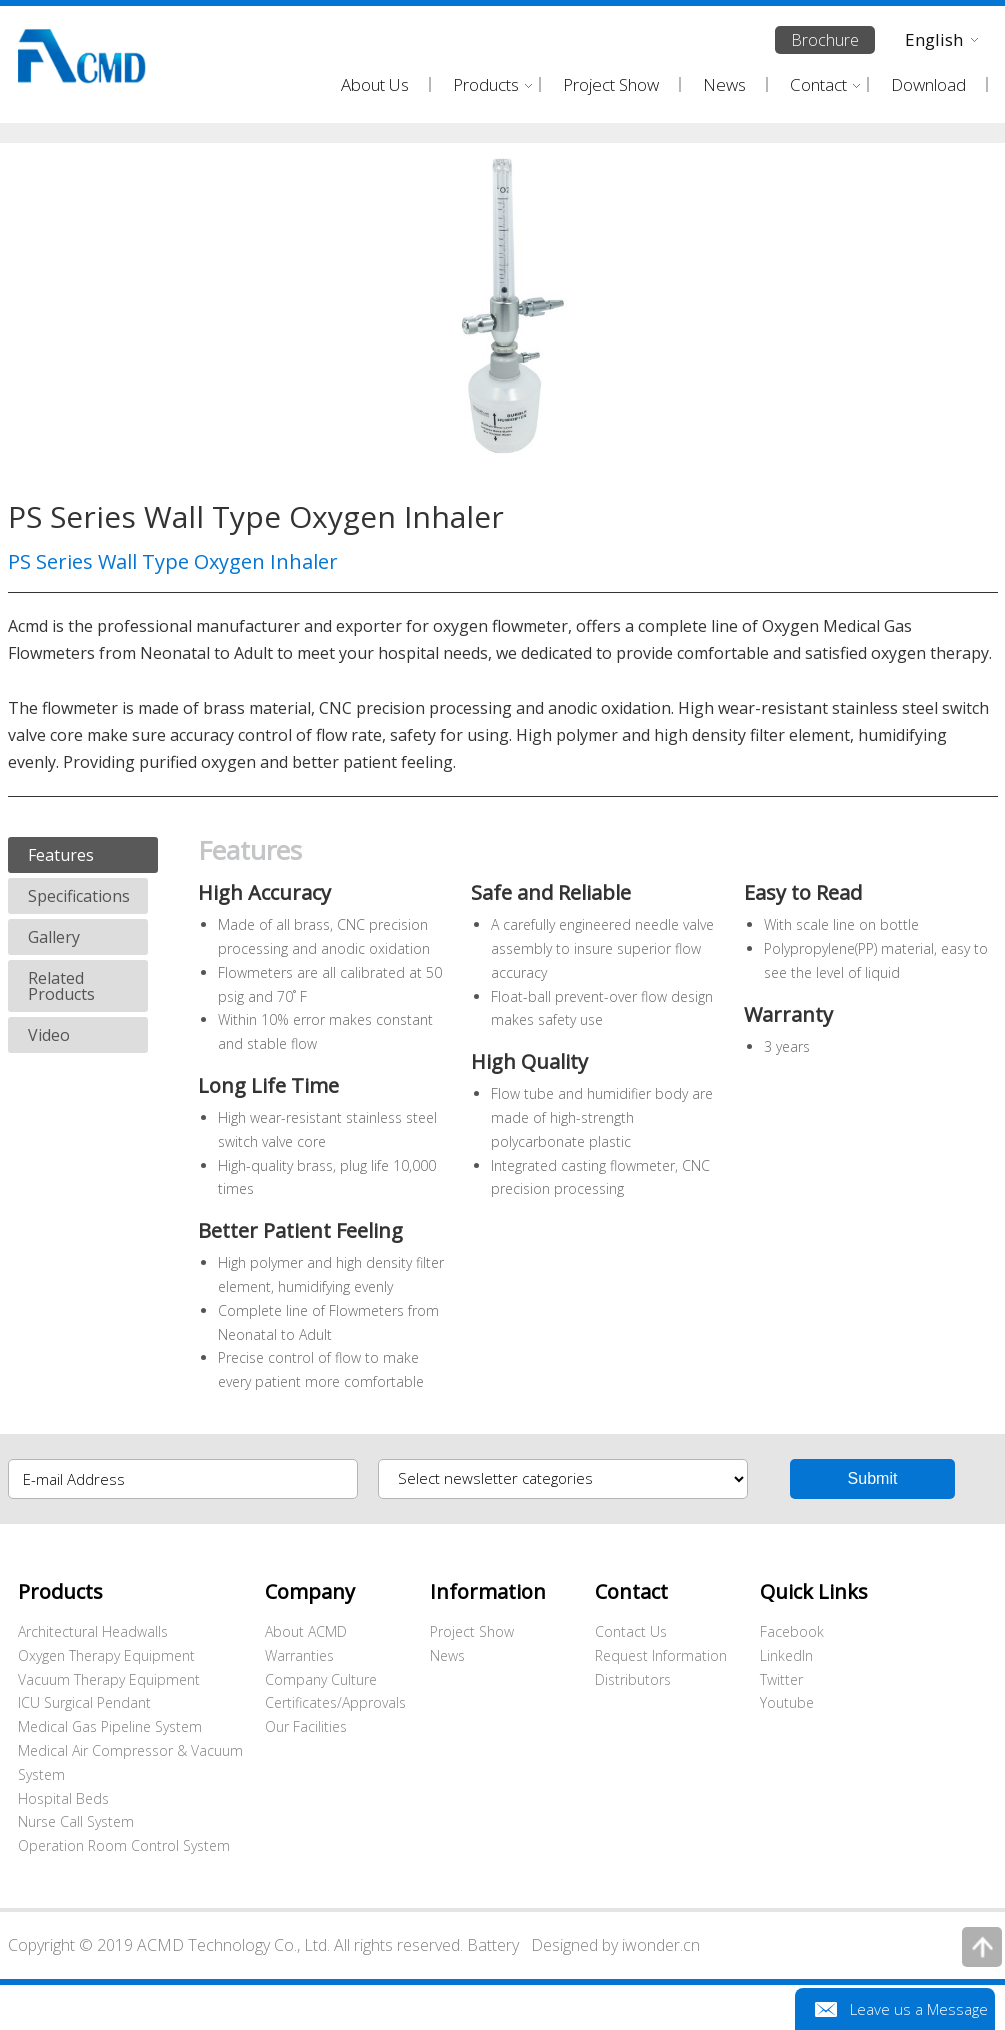 This screenshot has width=1005, height=2030. What do you see at coordinates (335, 1702) in the screenshot?
I see `Certificates/Approvals` at bounding box center [335, 1702].